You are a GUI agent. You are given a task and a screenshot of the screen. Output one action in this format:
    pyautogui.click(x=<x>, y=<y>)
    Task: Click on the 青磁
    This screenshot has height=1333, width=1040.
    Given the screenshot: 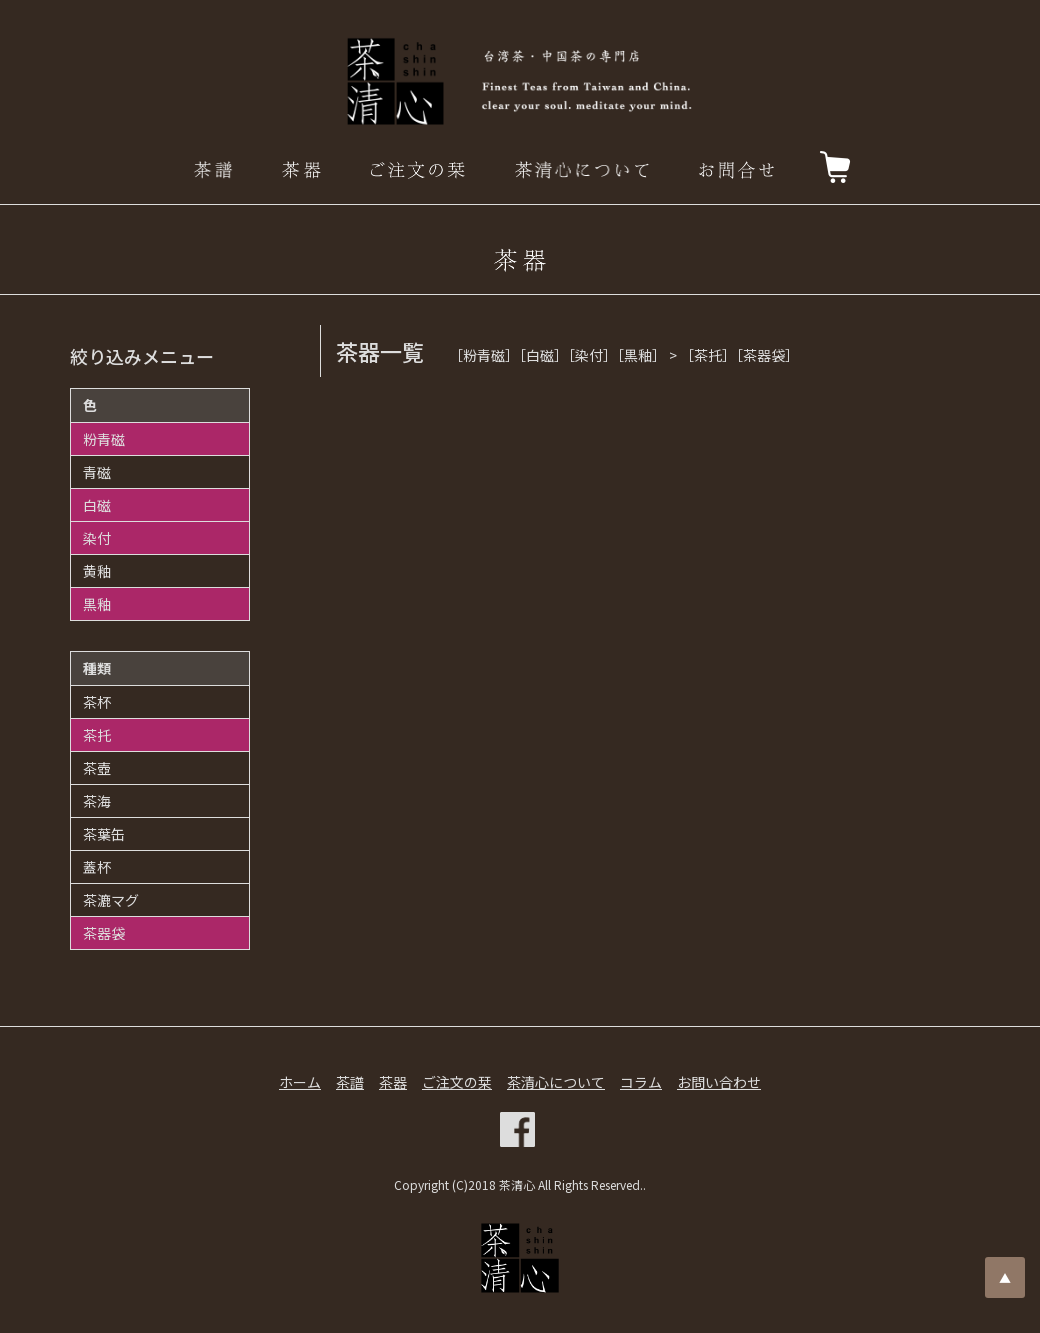 What is the action you would take?
    pyautogui.click(x=97, y=472)
    